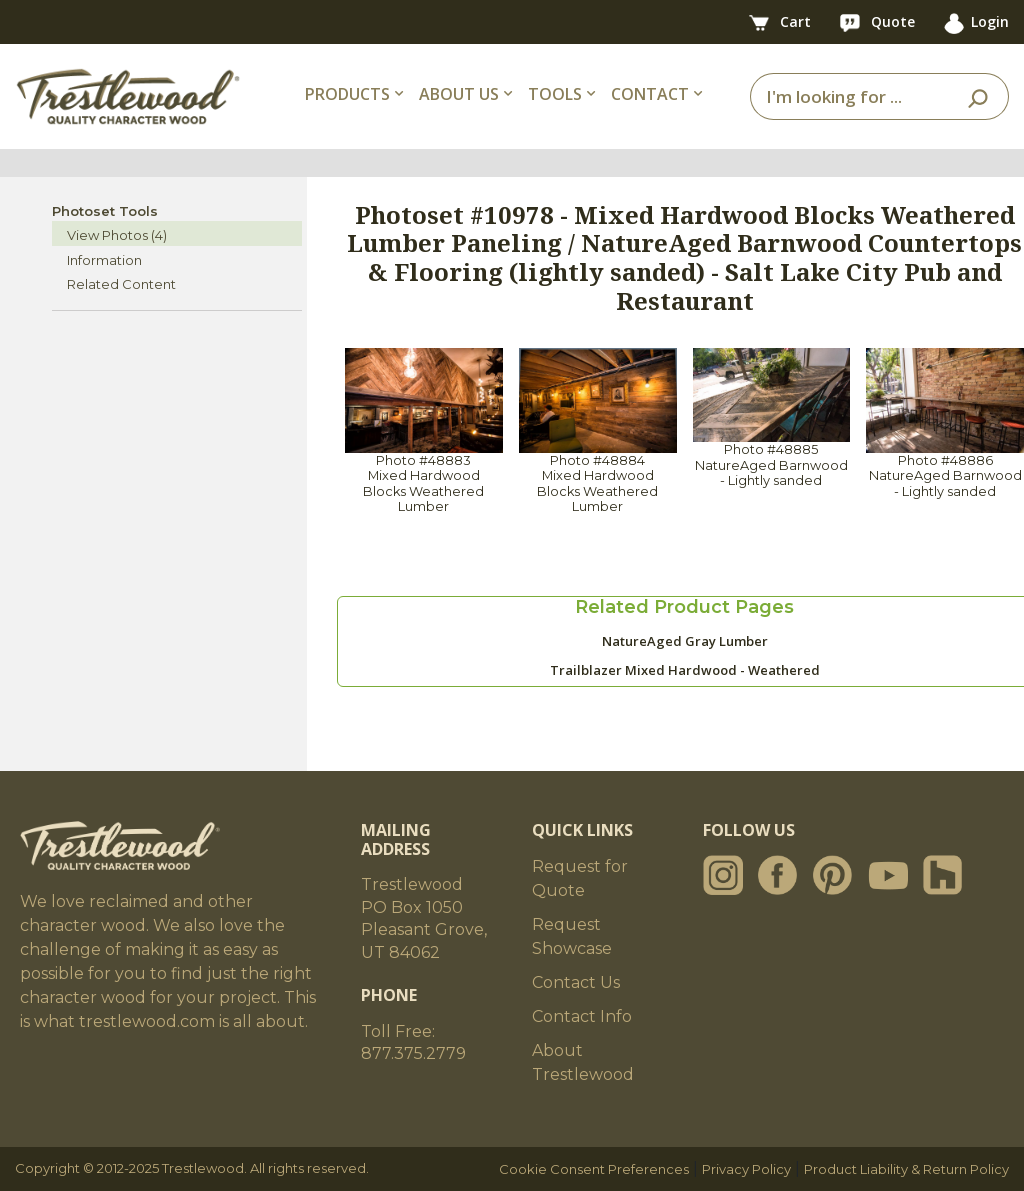  What do you see at coordinates (576, 982) in the screenshot?
I see `Contact Us` at bounding box center [576, 982].